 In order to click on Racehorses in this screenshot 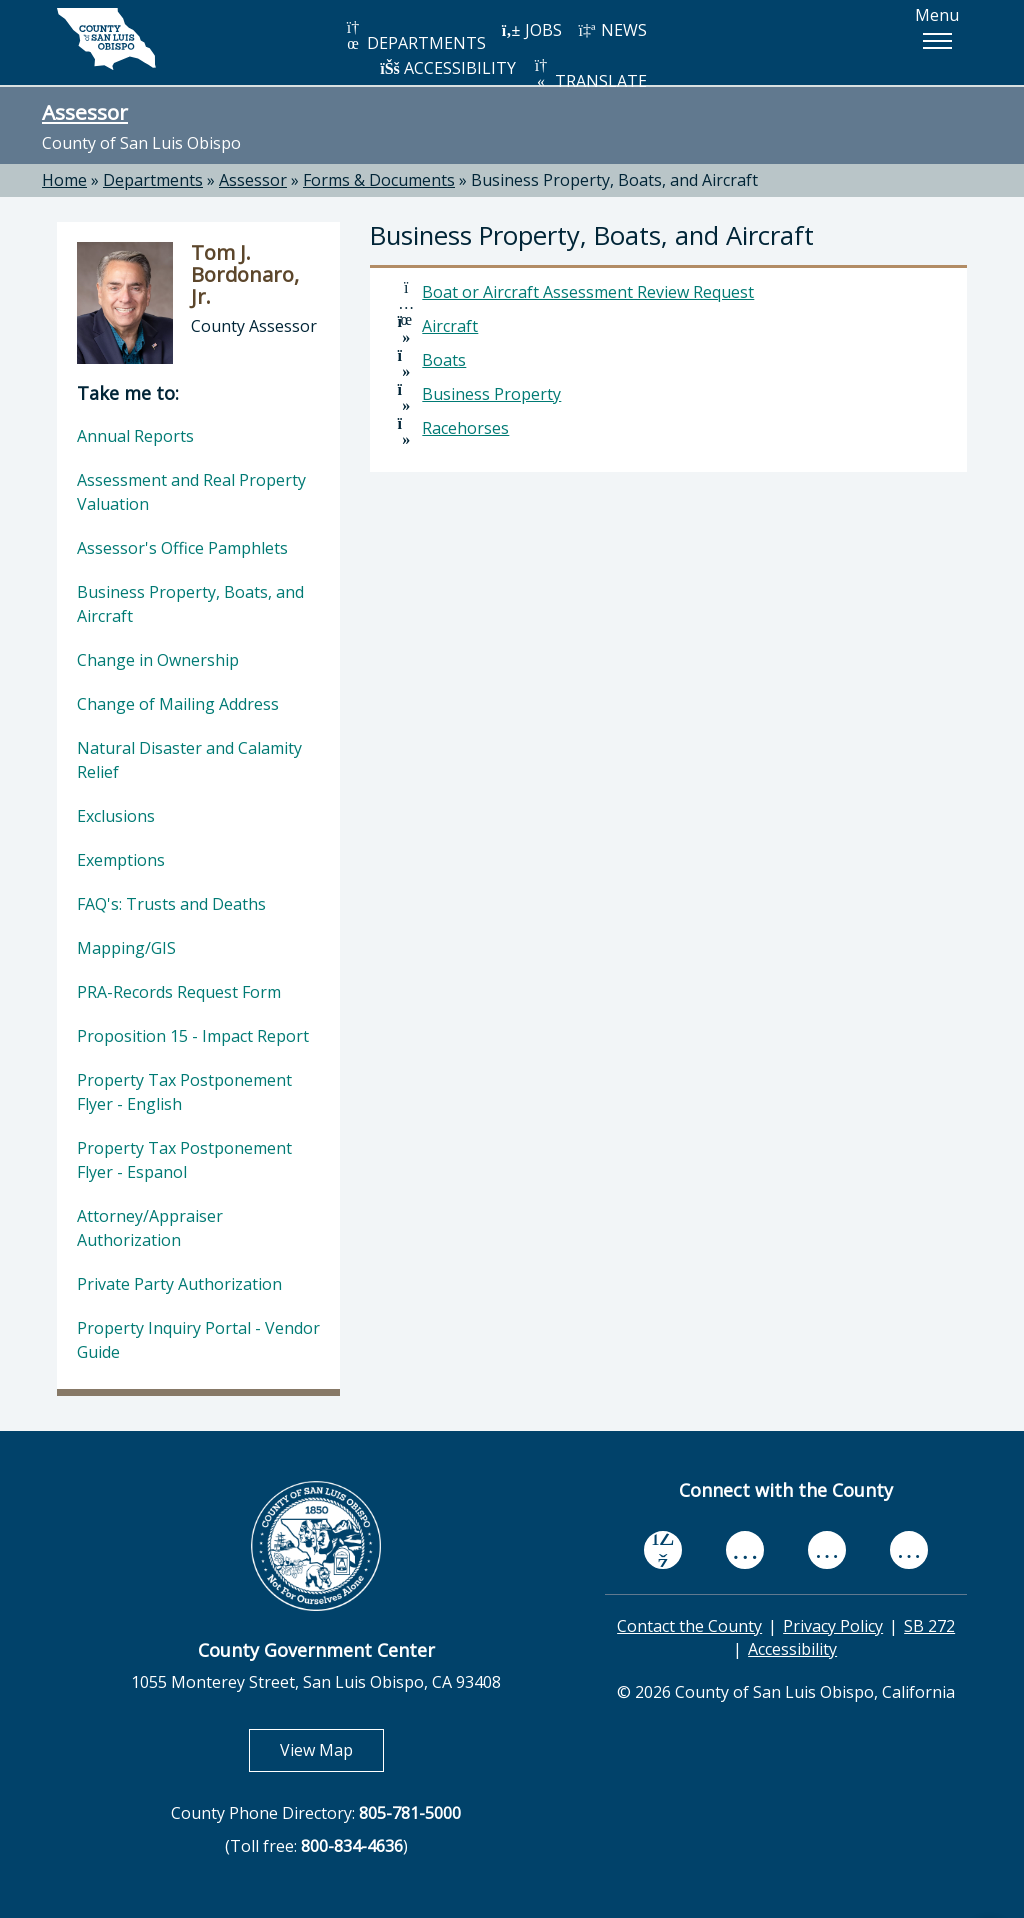, I will do `click(465, 428)`.